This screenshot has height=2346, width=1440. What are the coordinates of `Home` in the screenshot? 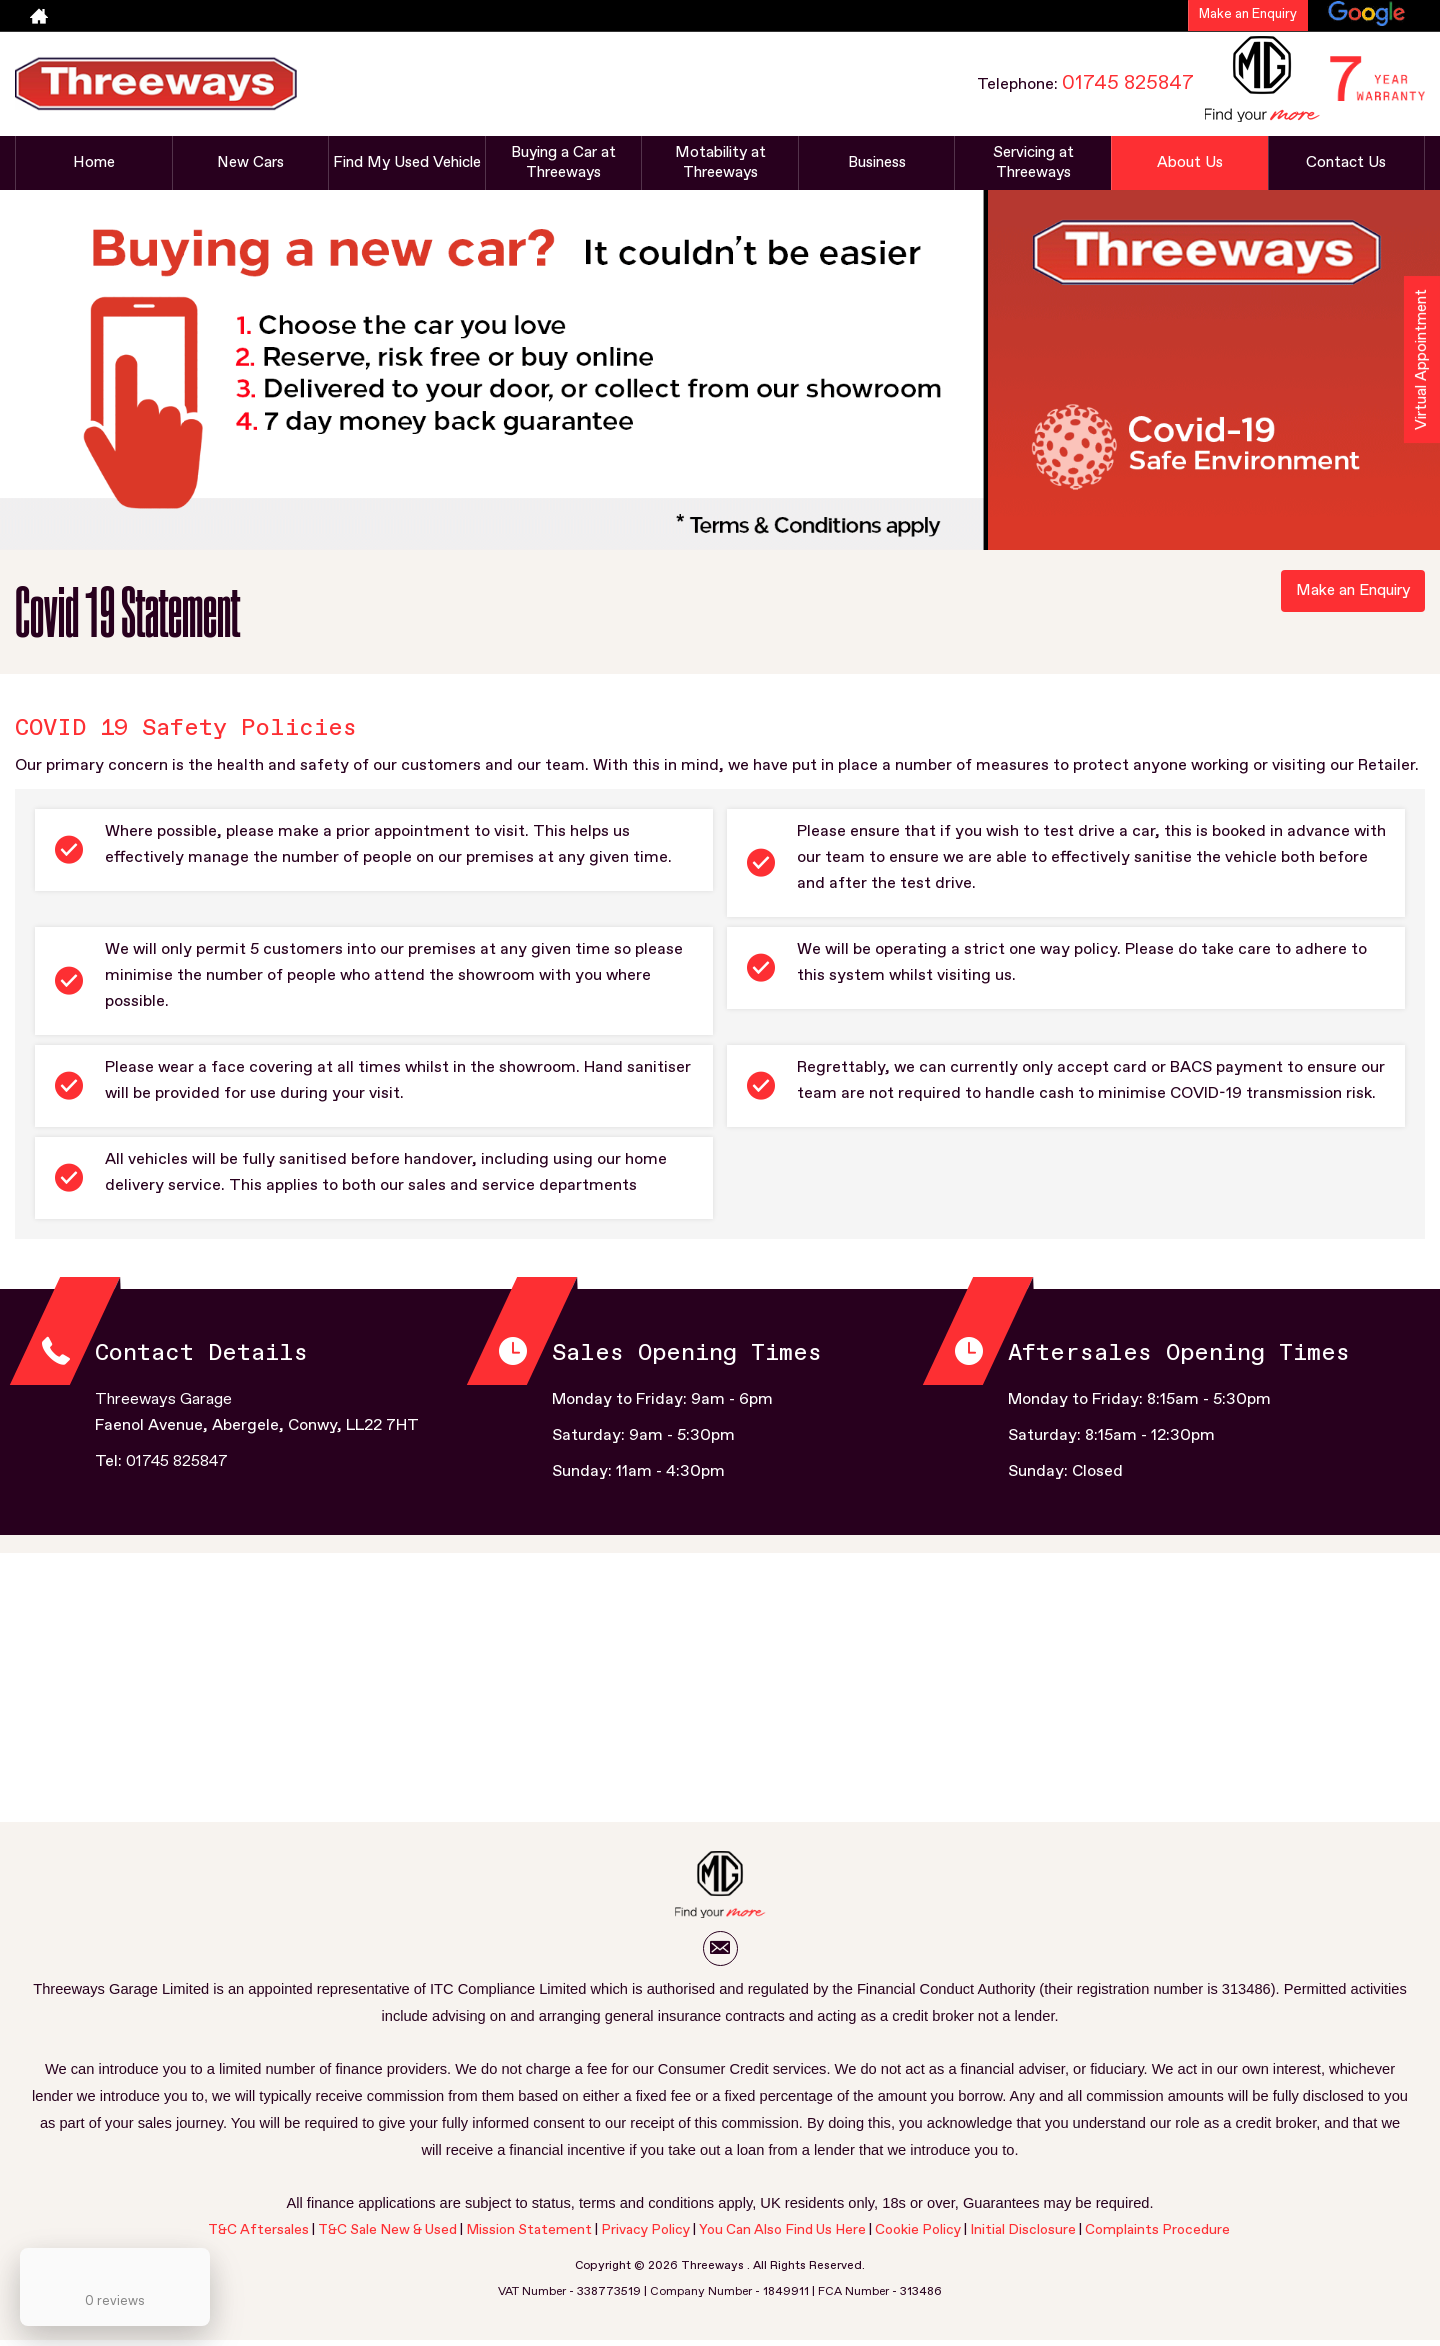 It's located at (94, 163).